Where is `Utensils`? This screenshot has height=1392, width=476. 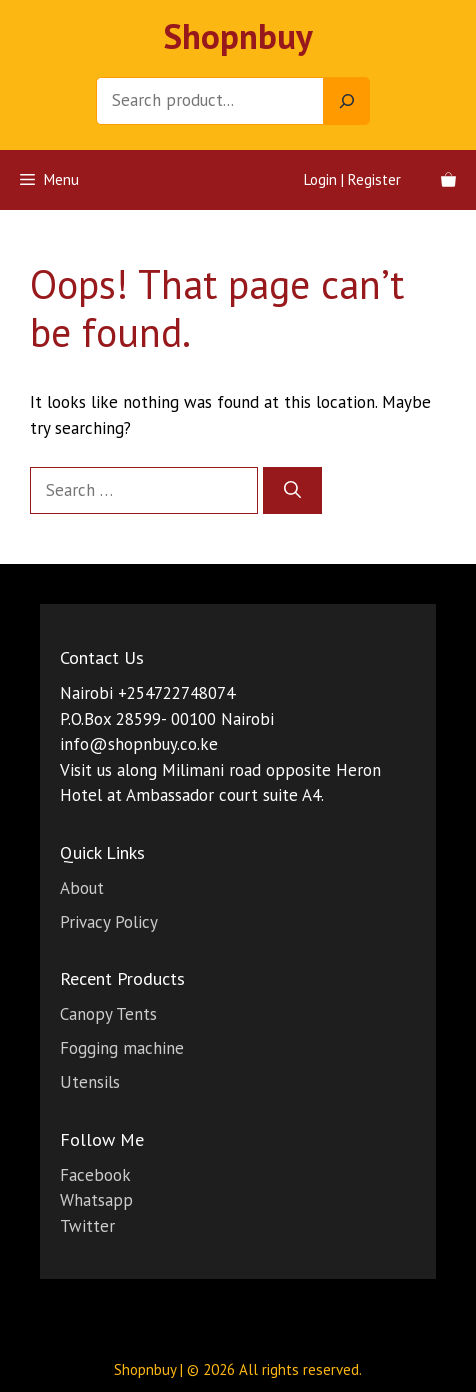
Utensils is located at coordinates (90, 1082).